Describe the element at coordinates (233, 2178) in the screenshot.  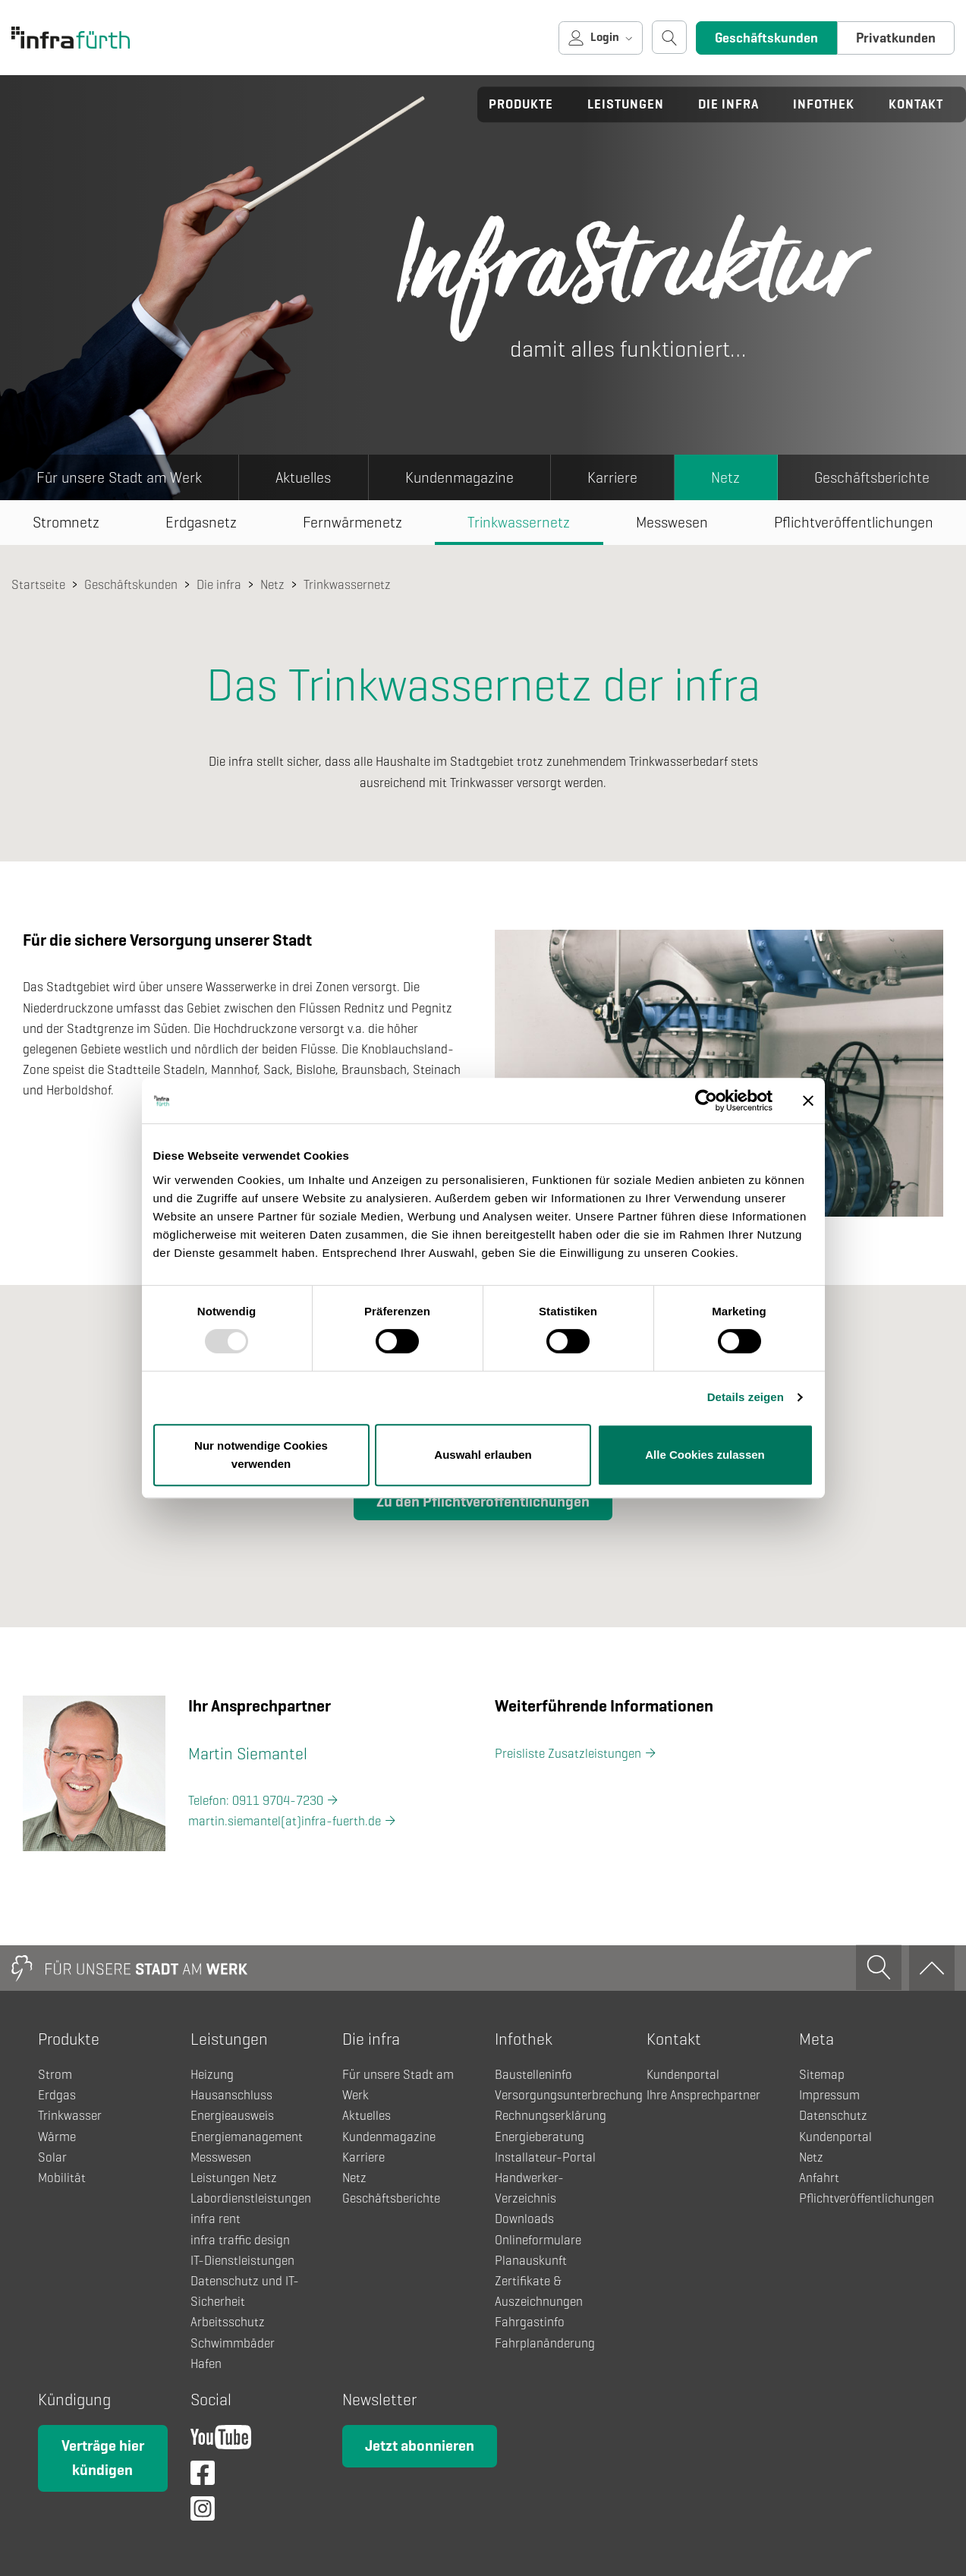
I see `Leistungen Netz` at that location.